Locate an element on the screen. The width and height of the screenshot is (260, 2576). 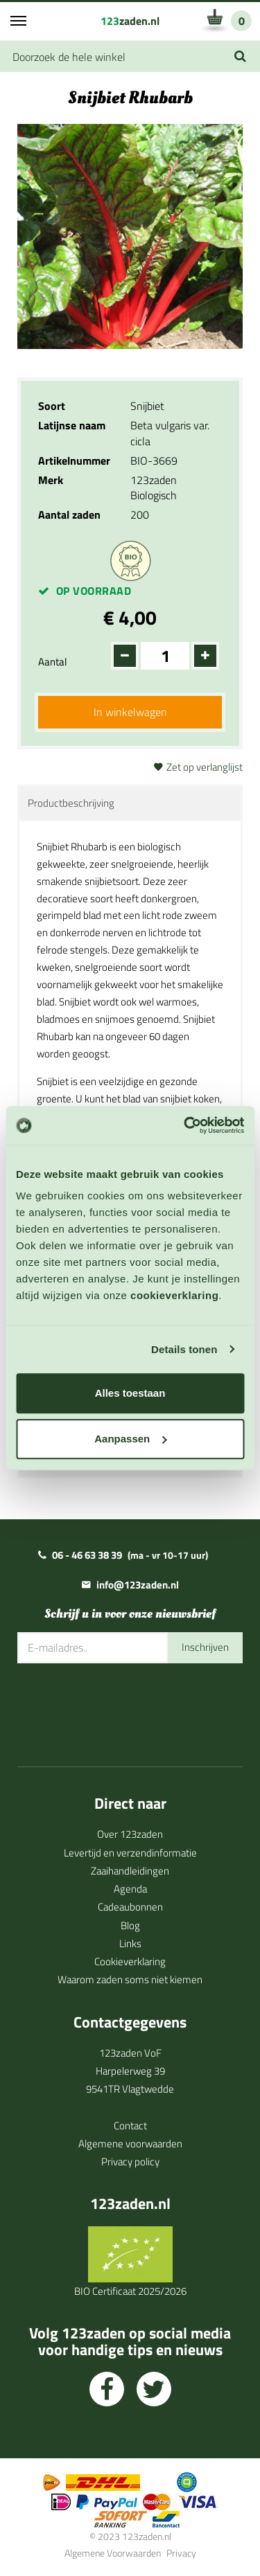
Aanpassen is located at coordinates (130, 1438).